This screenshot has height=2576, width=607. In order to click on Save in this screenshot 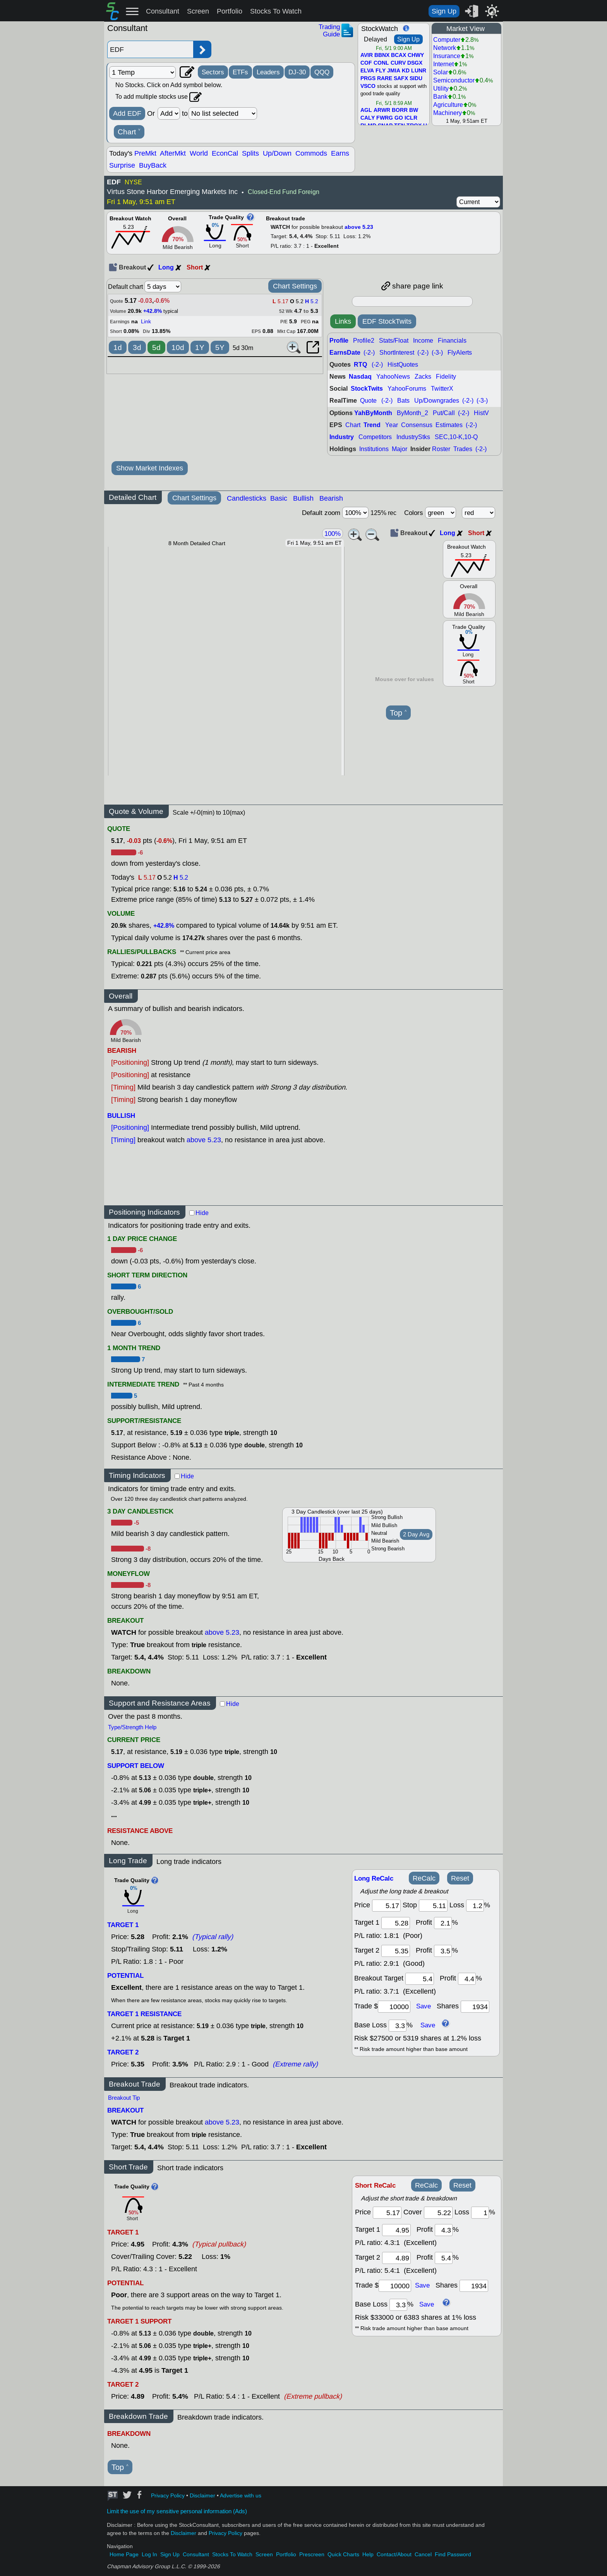, I will do `click(423, 2006)`.